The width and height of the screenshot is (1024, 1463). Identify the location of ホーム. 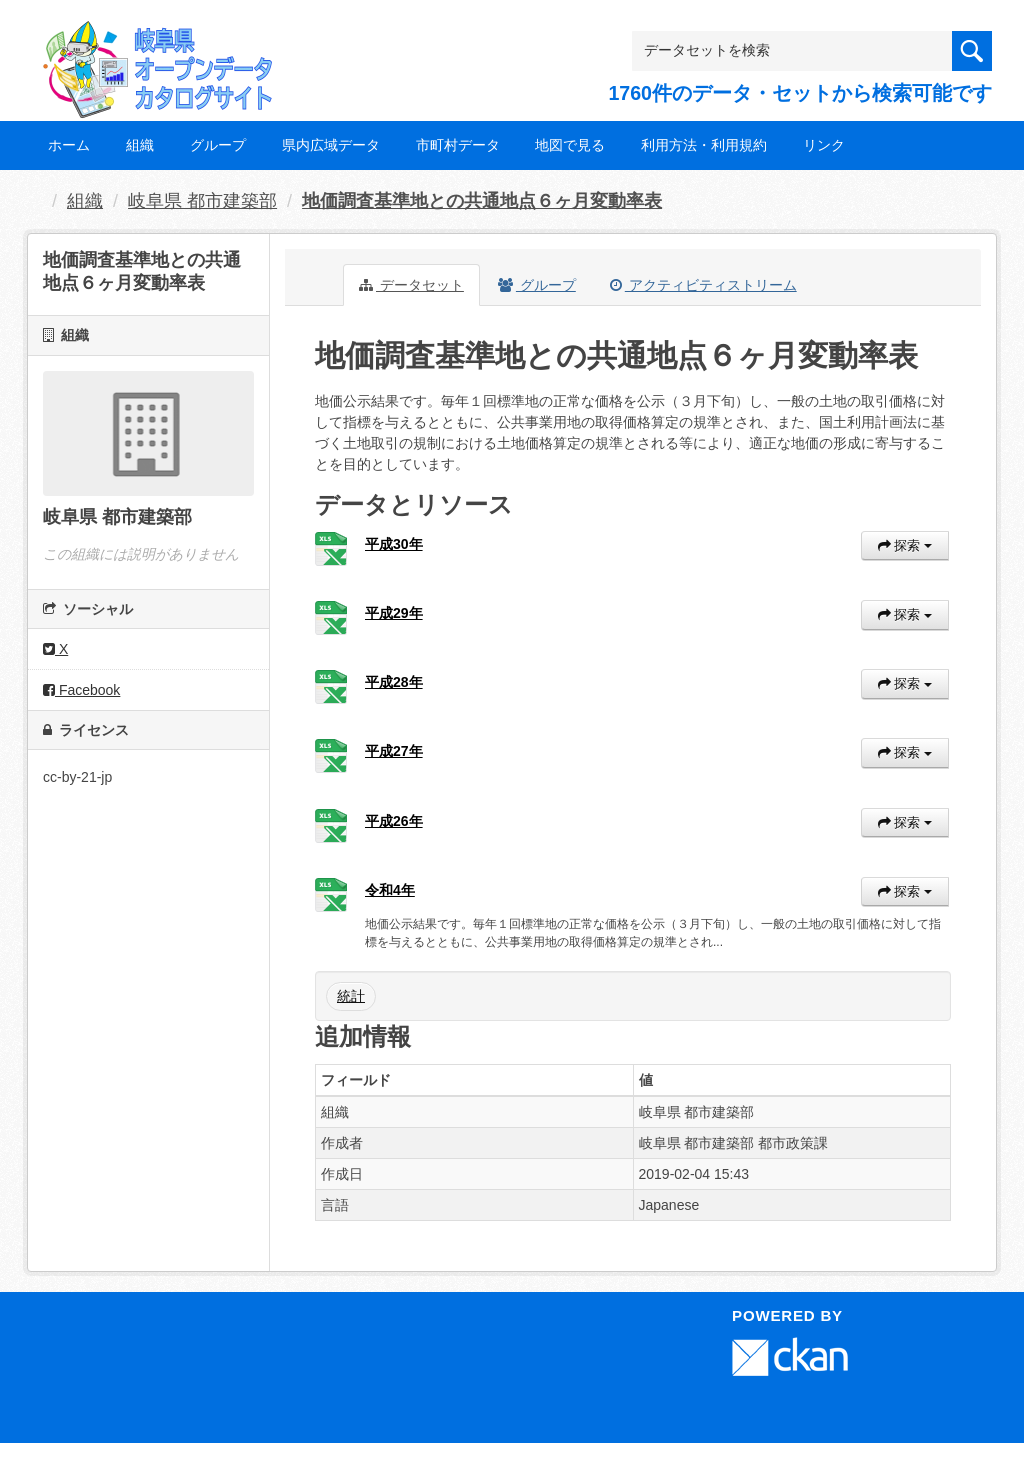
(69, 145).